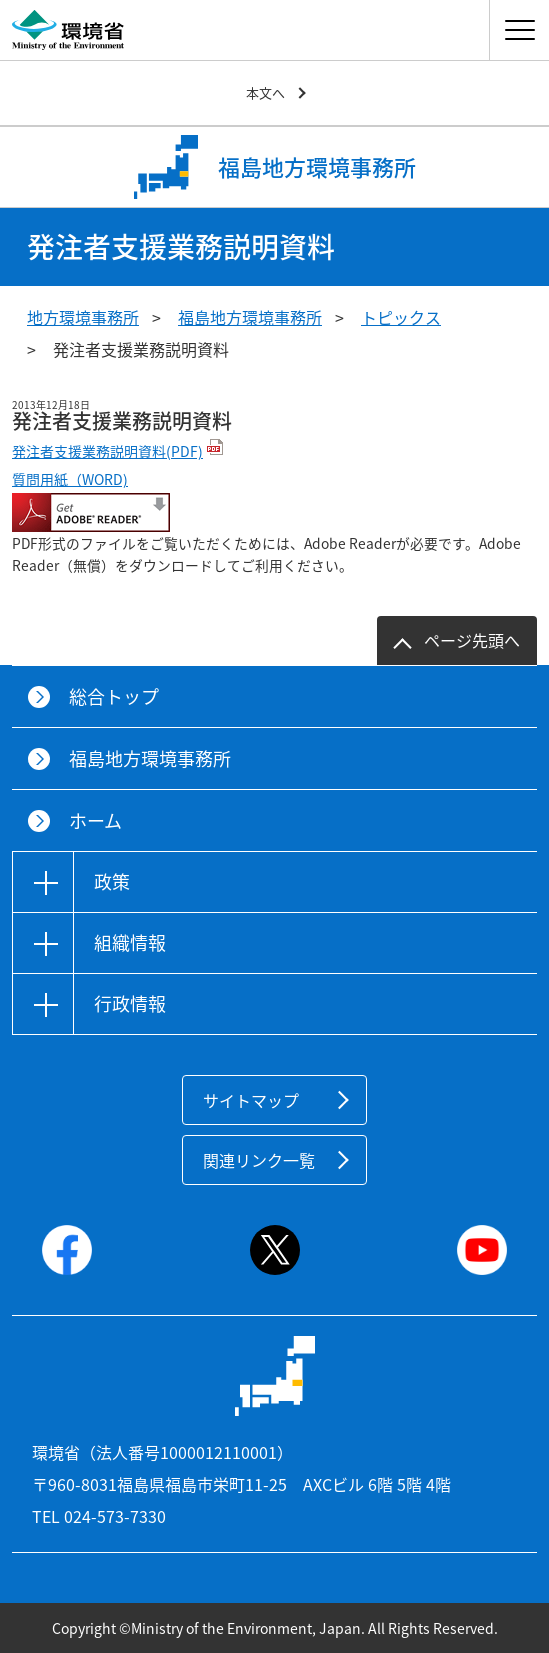 The width and height of the screenshot is (549, 1653). What do you see at coordinates (70, 479) in the screenshot?
I see `質問用紙（WORD)` at bounding box center [70, 479].